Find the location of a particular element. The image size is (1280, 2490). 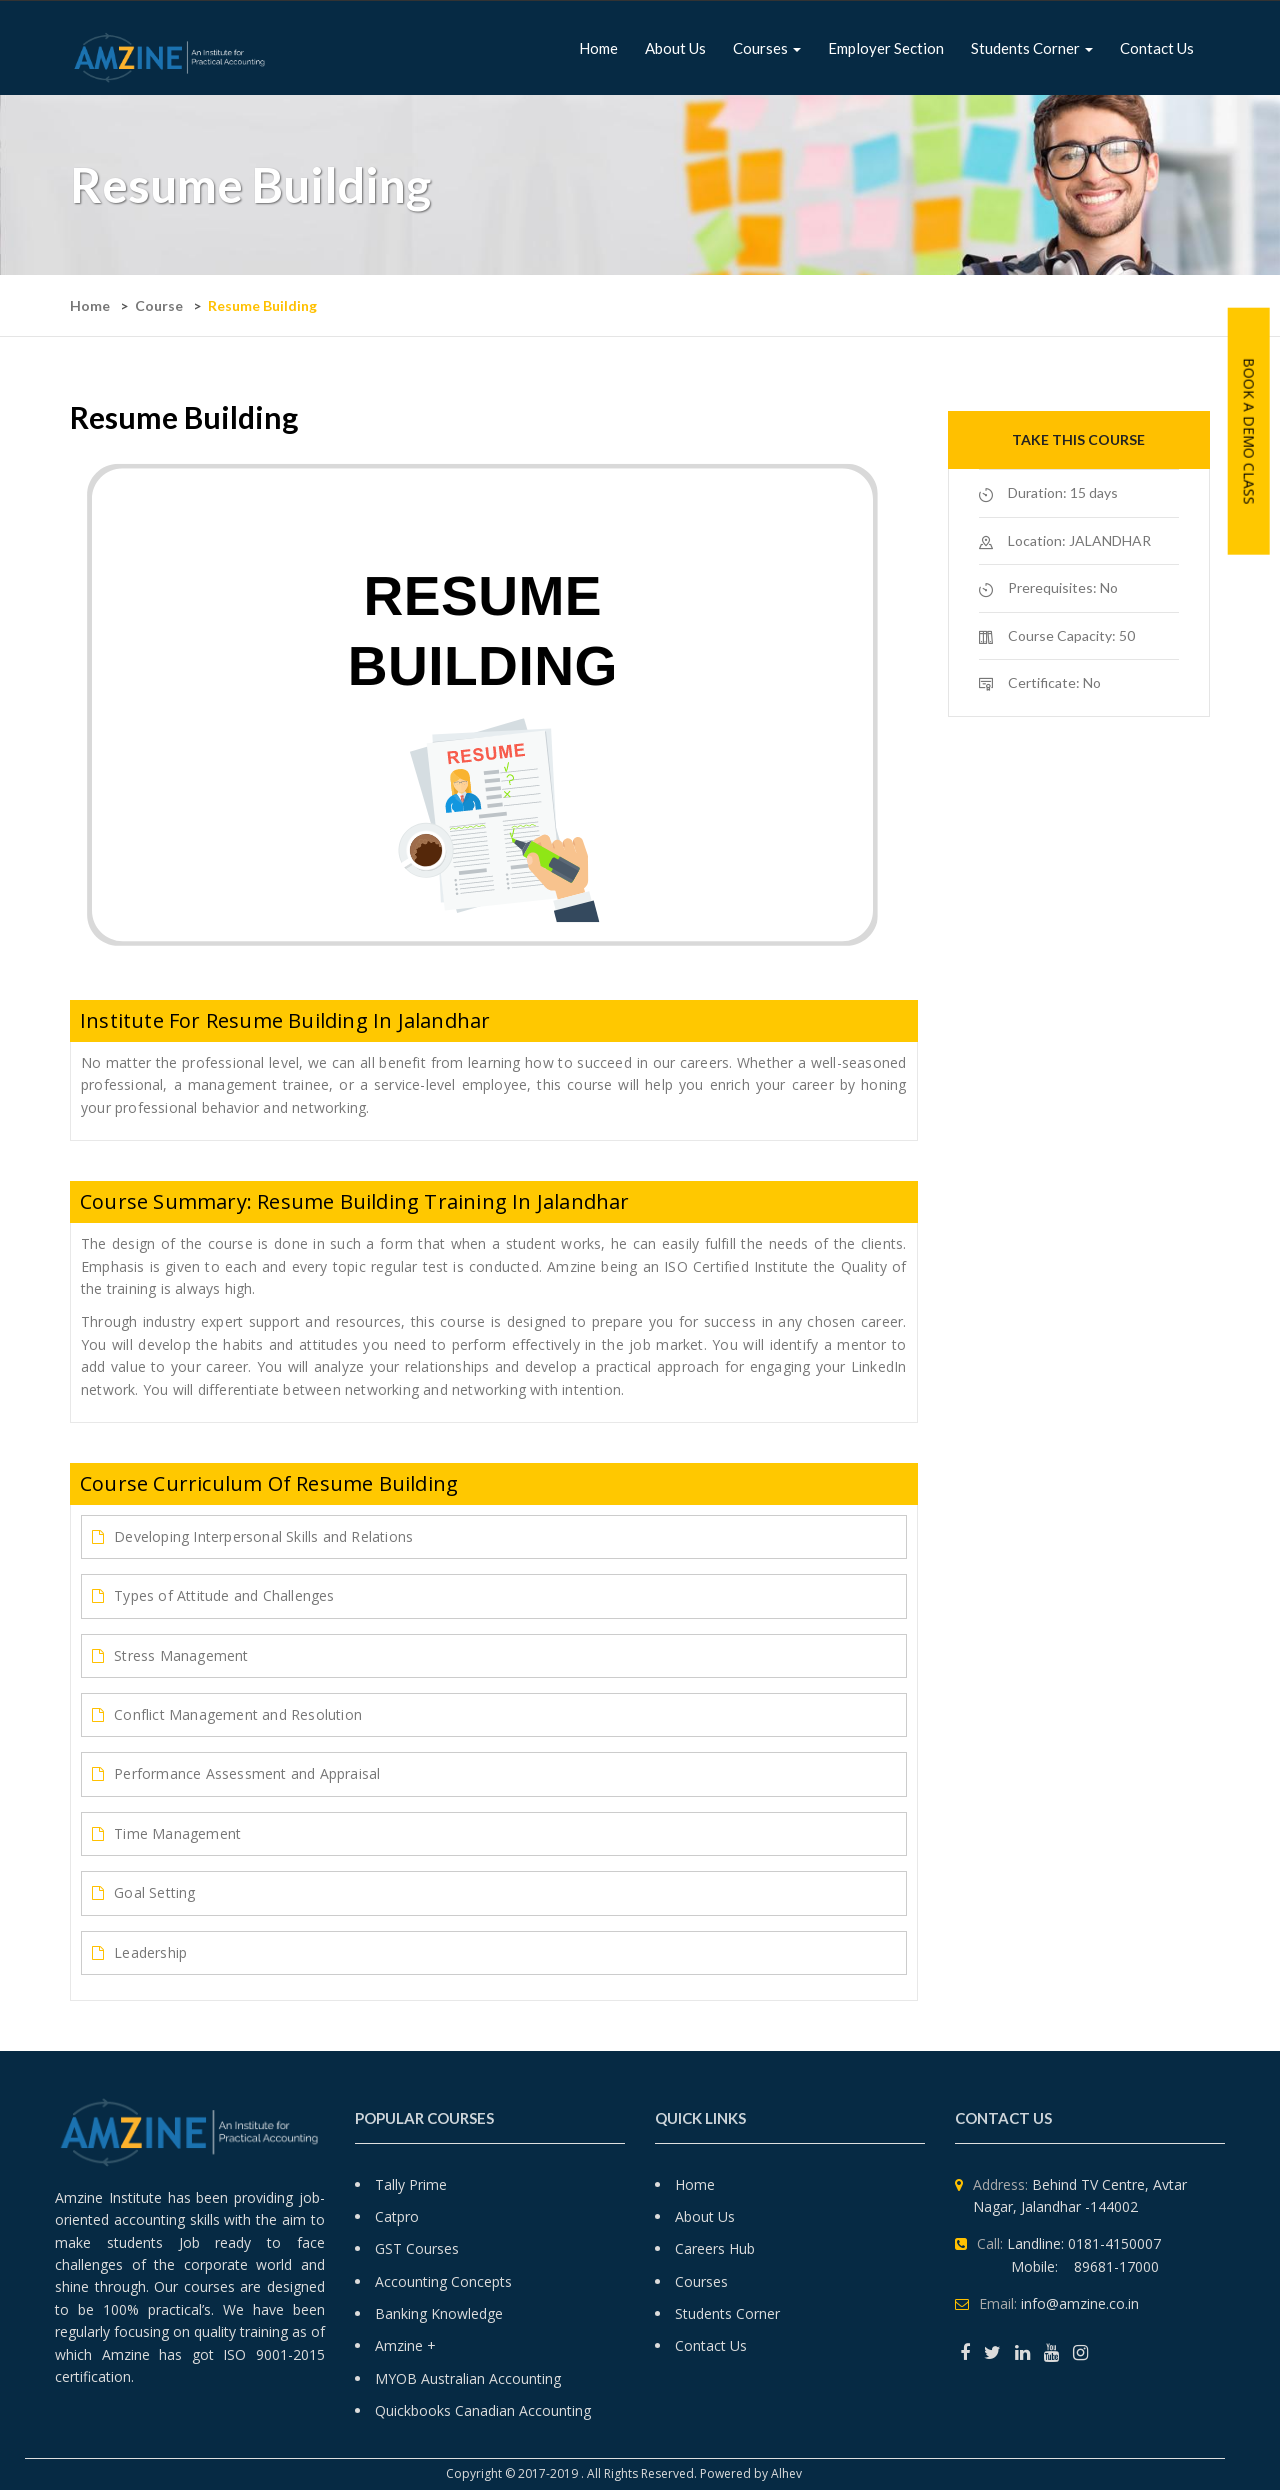

Home is located at coordinates (598, 48).